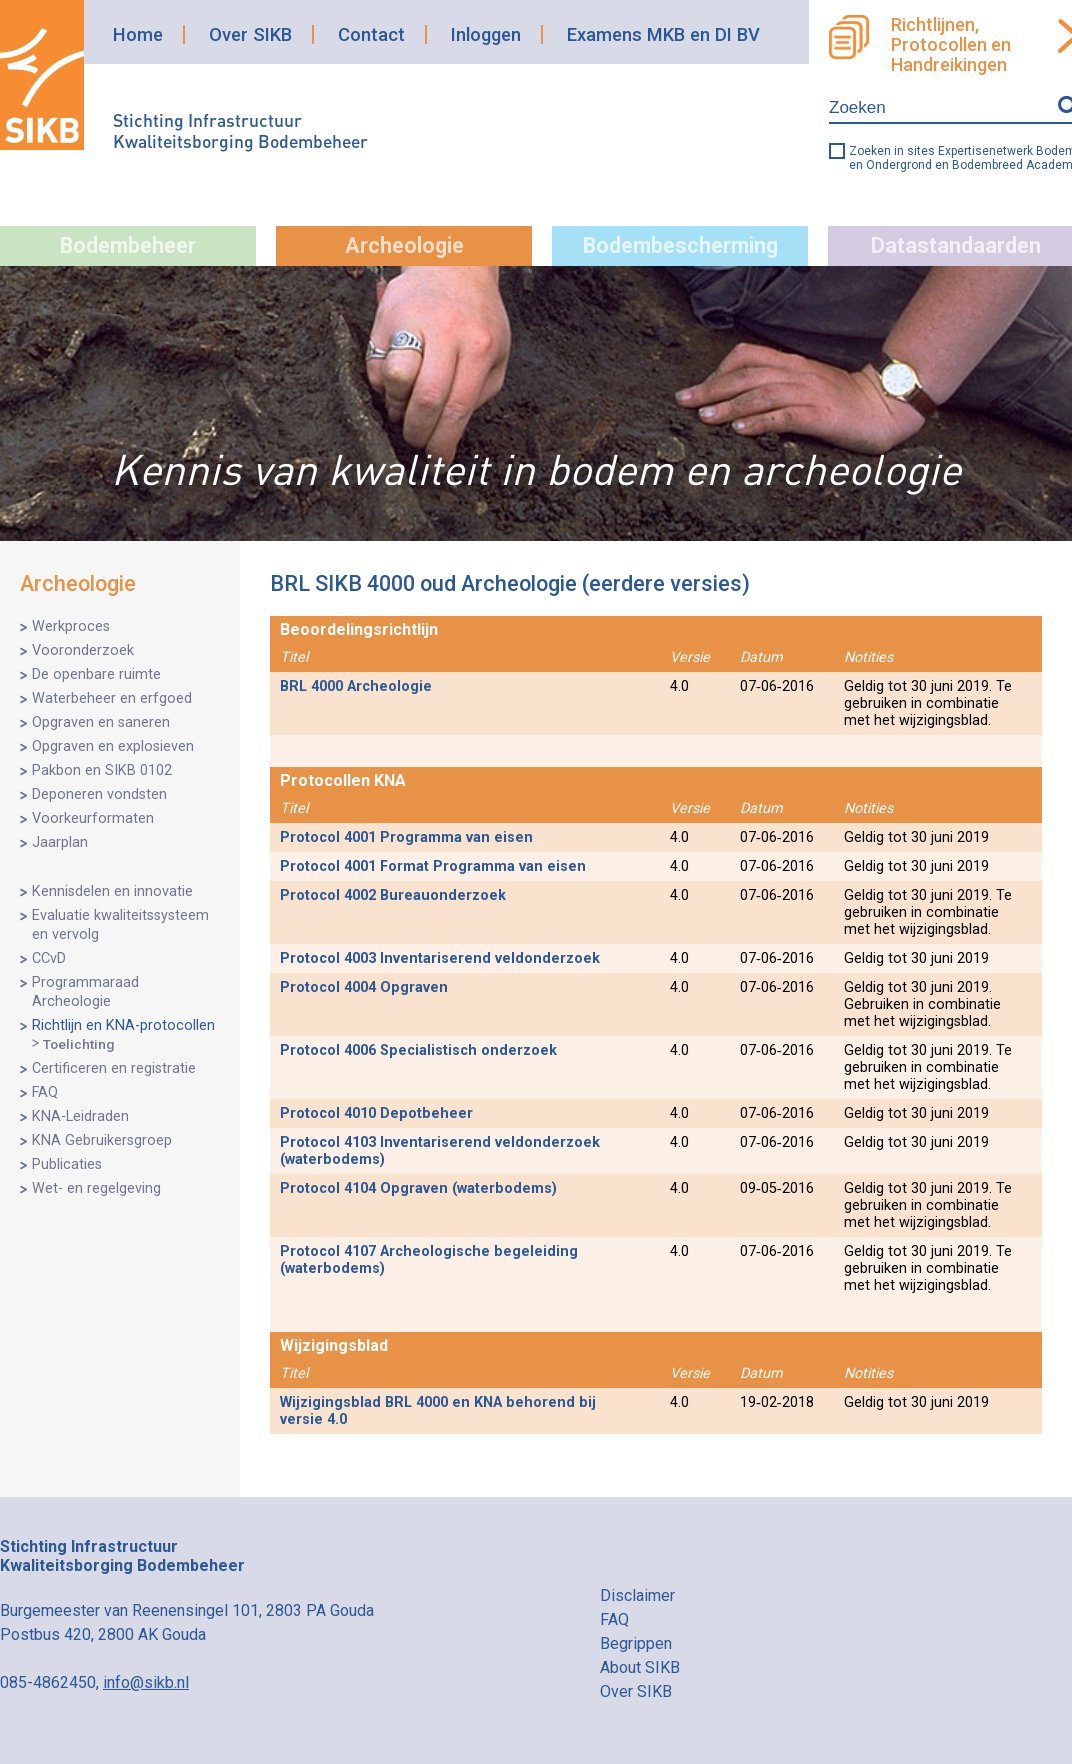 This screenshot has height=1764, width=1072. What do you see at coordinates (113, 746) in the screenshot?
I see `Opgraven en explosieven` at bounding box center [113, 746].